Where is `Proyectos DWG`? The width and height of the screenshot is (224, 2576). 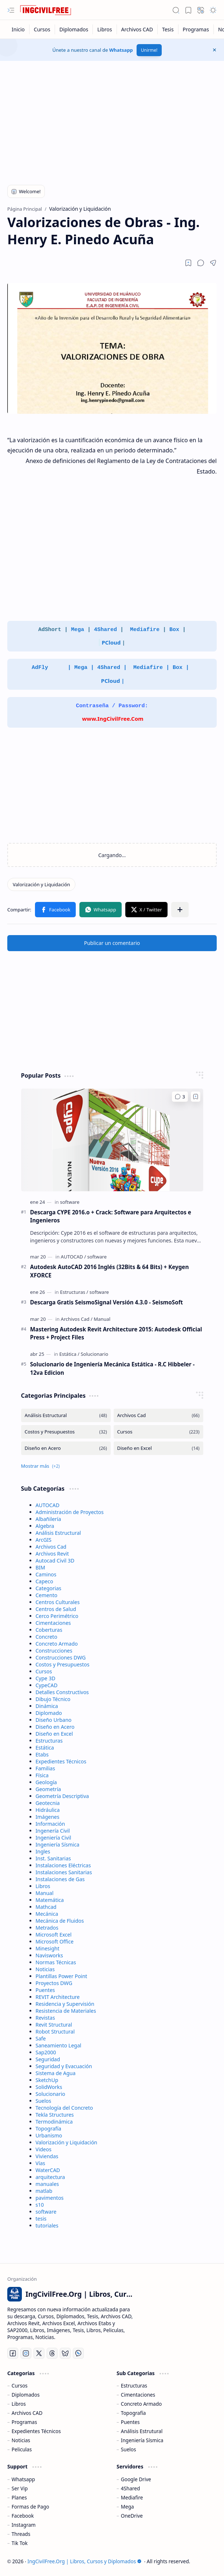
Proyectos DWG is located at coordinates (54, 1983).